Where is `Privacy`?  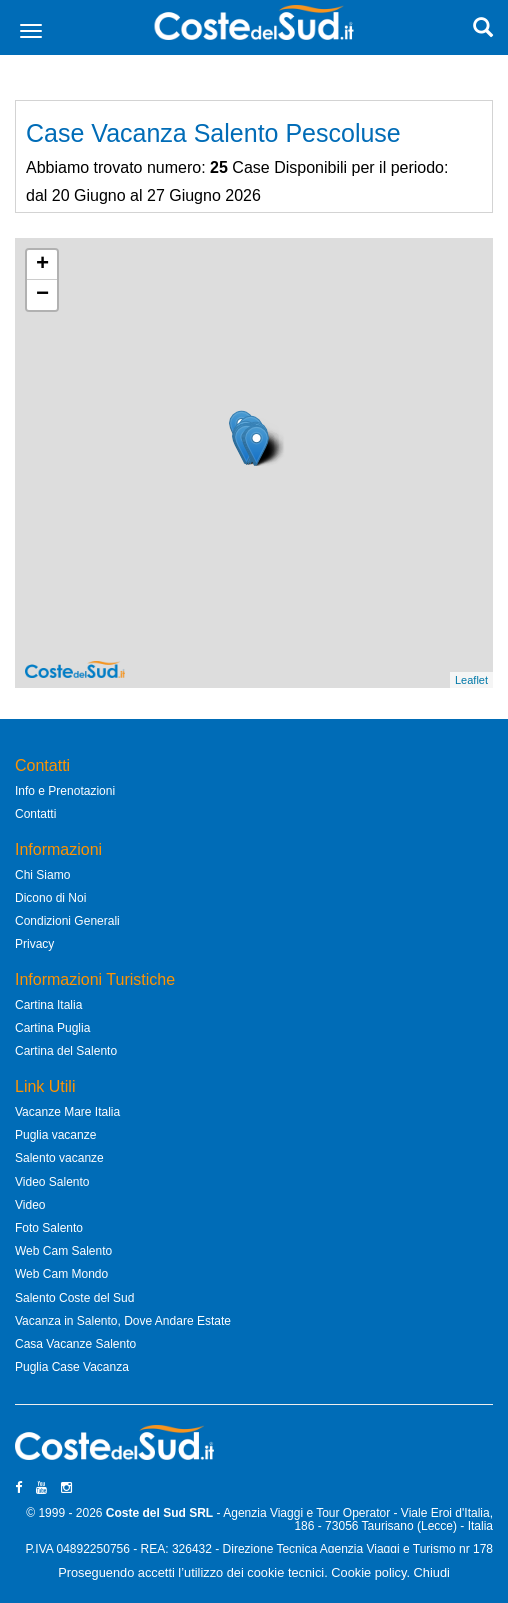
Privacy is located at coordinates (34, 944).